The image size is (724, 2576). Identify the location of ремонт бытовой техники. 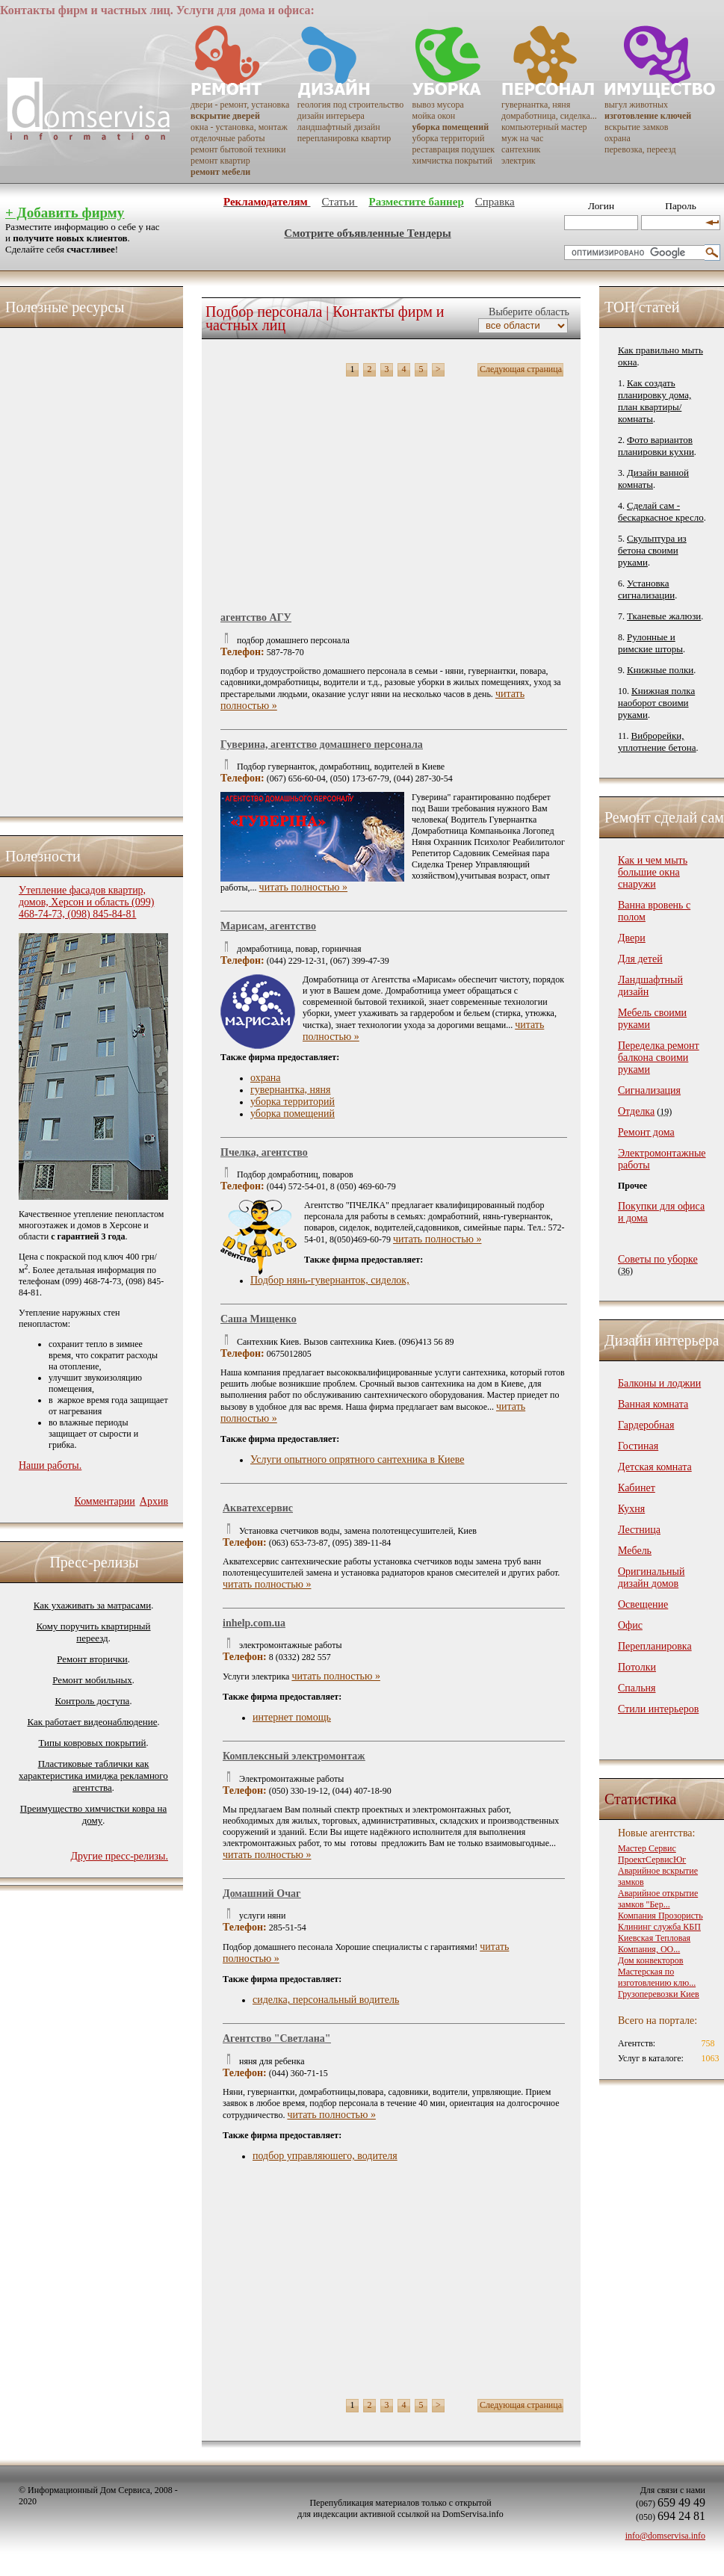
(238, 149).